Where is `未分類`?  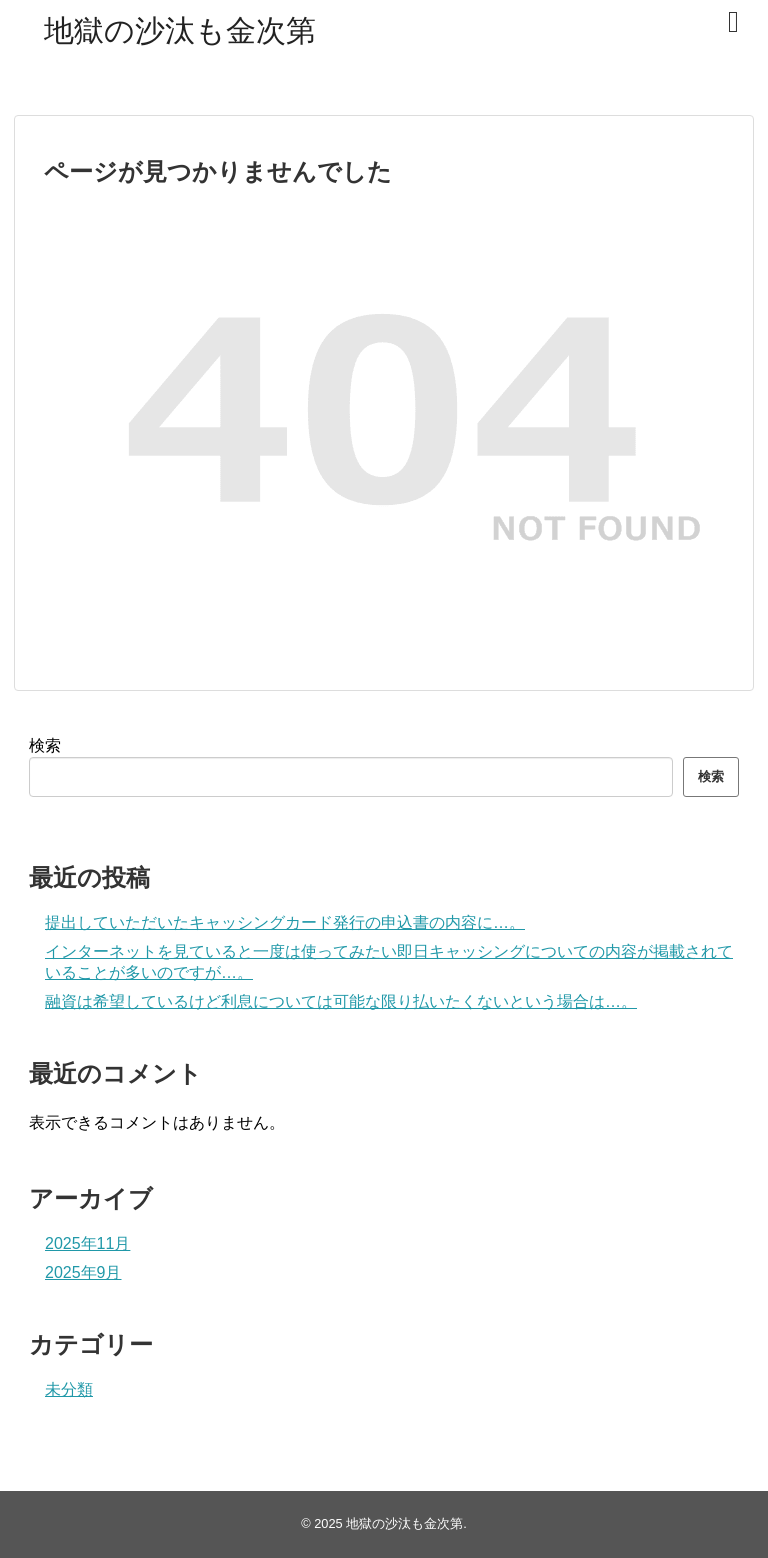 未分類 is located at coordinates (69, 1389).